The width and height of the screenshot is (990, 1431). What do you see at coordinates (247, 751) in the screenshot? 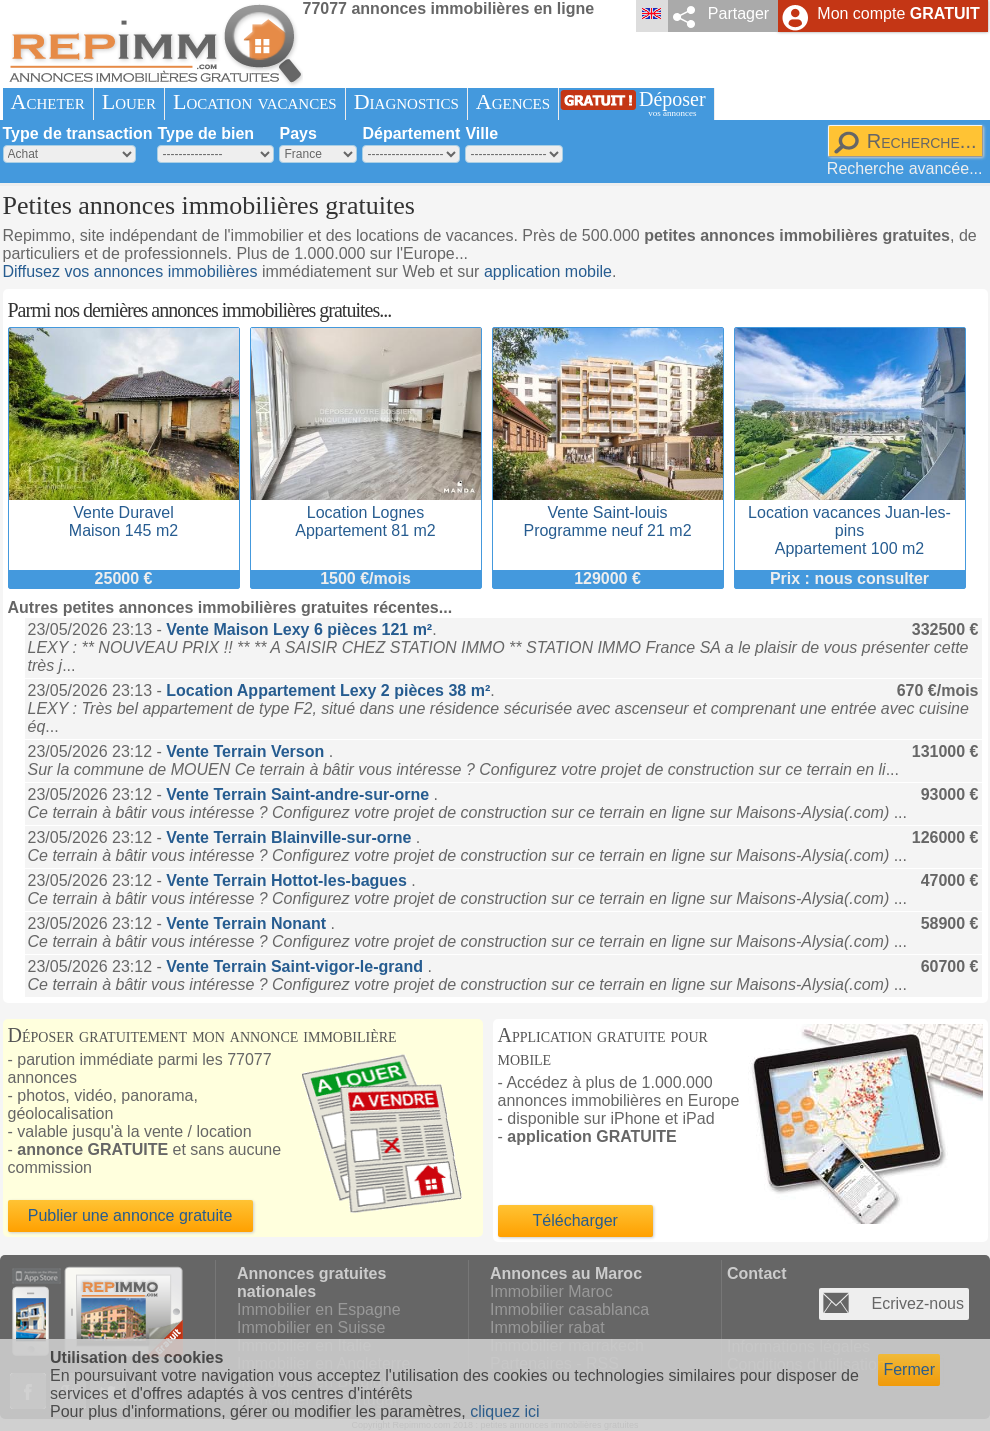
I see `Vente Terrain Verson` at bounding box center [247, 751].